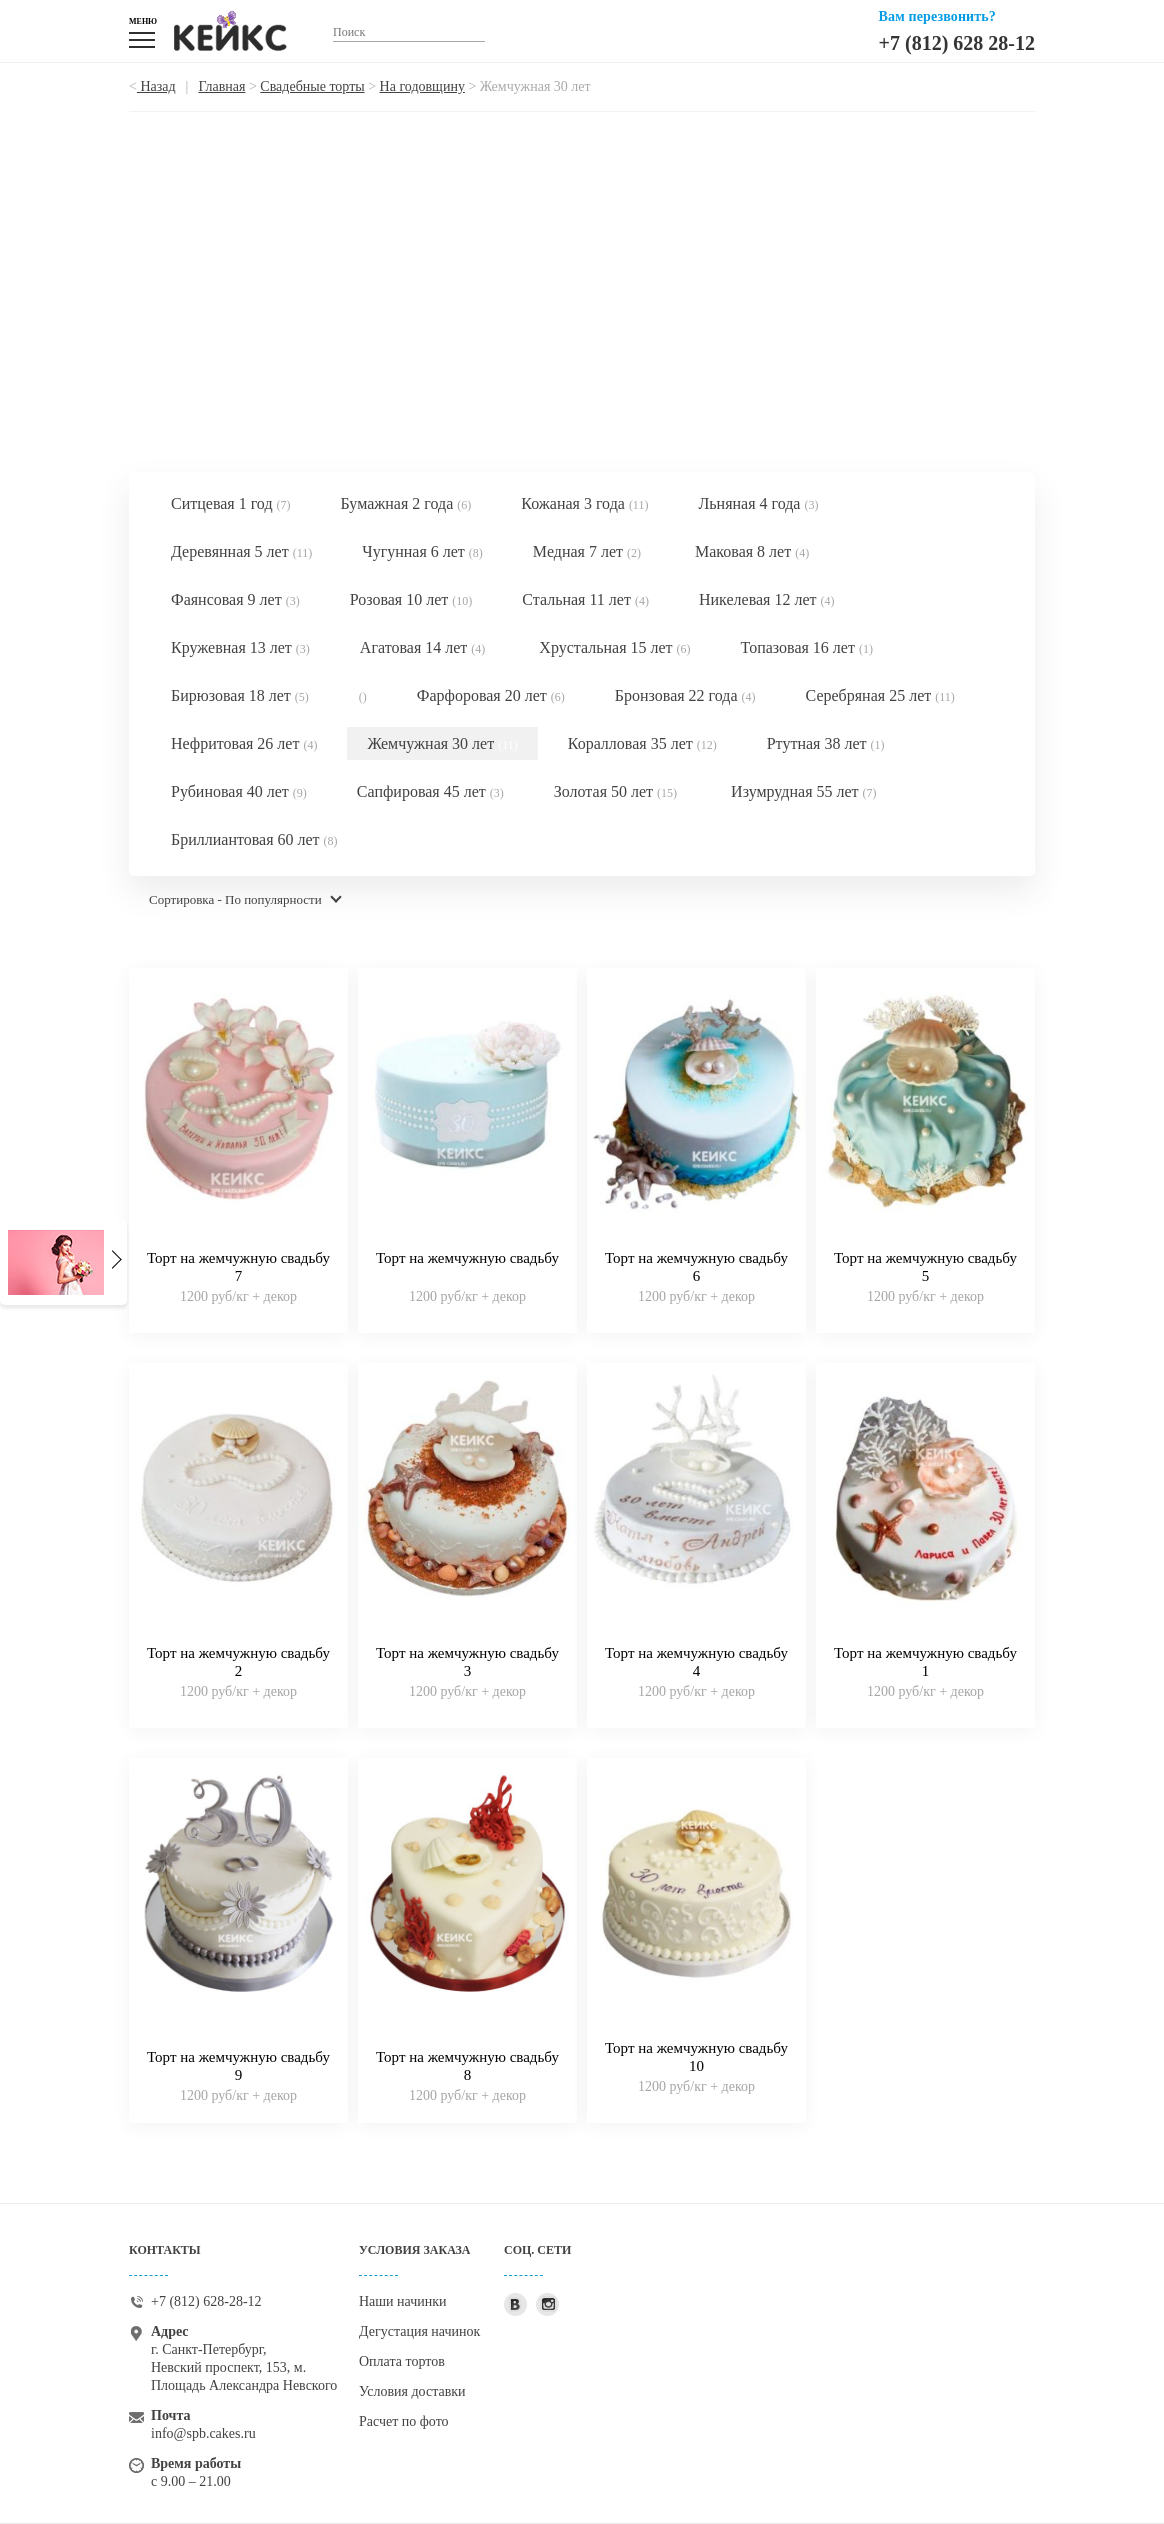 The height and width of the screenshot is (2524, 1164). Describe the element at coordinates (241, 551) in the screenshot. I see `Деревянная 5 лет` at that location.